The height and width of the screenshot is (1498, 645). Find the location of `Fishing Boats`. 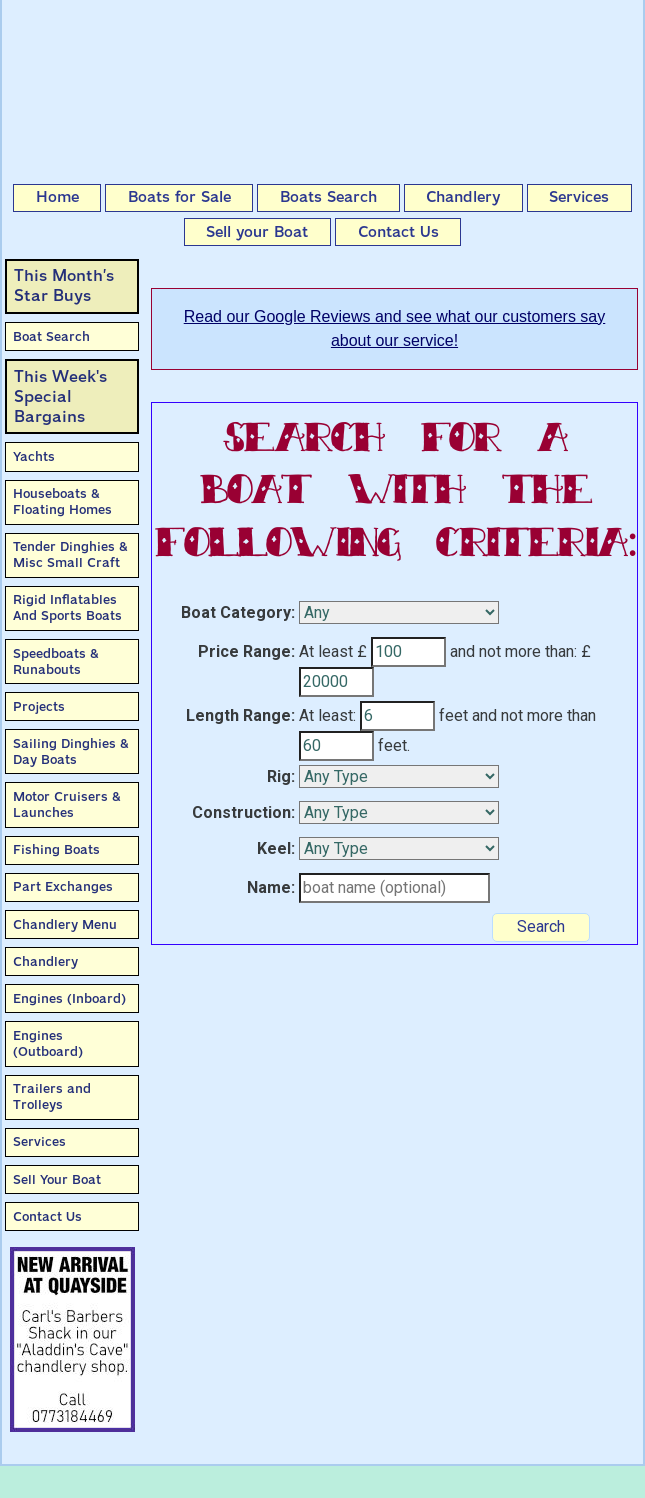

Fishing Boats is located at coordinates (56, 849).